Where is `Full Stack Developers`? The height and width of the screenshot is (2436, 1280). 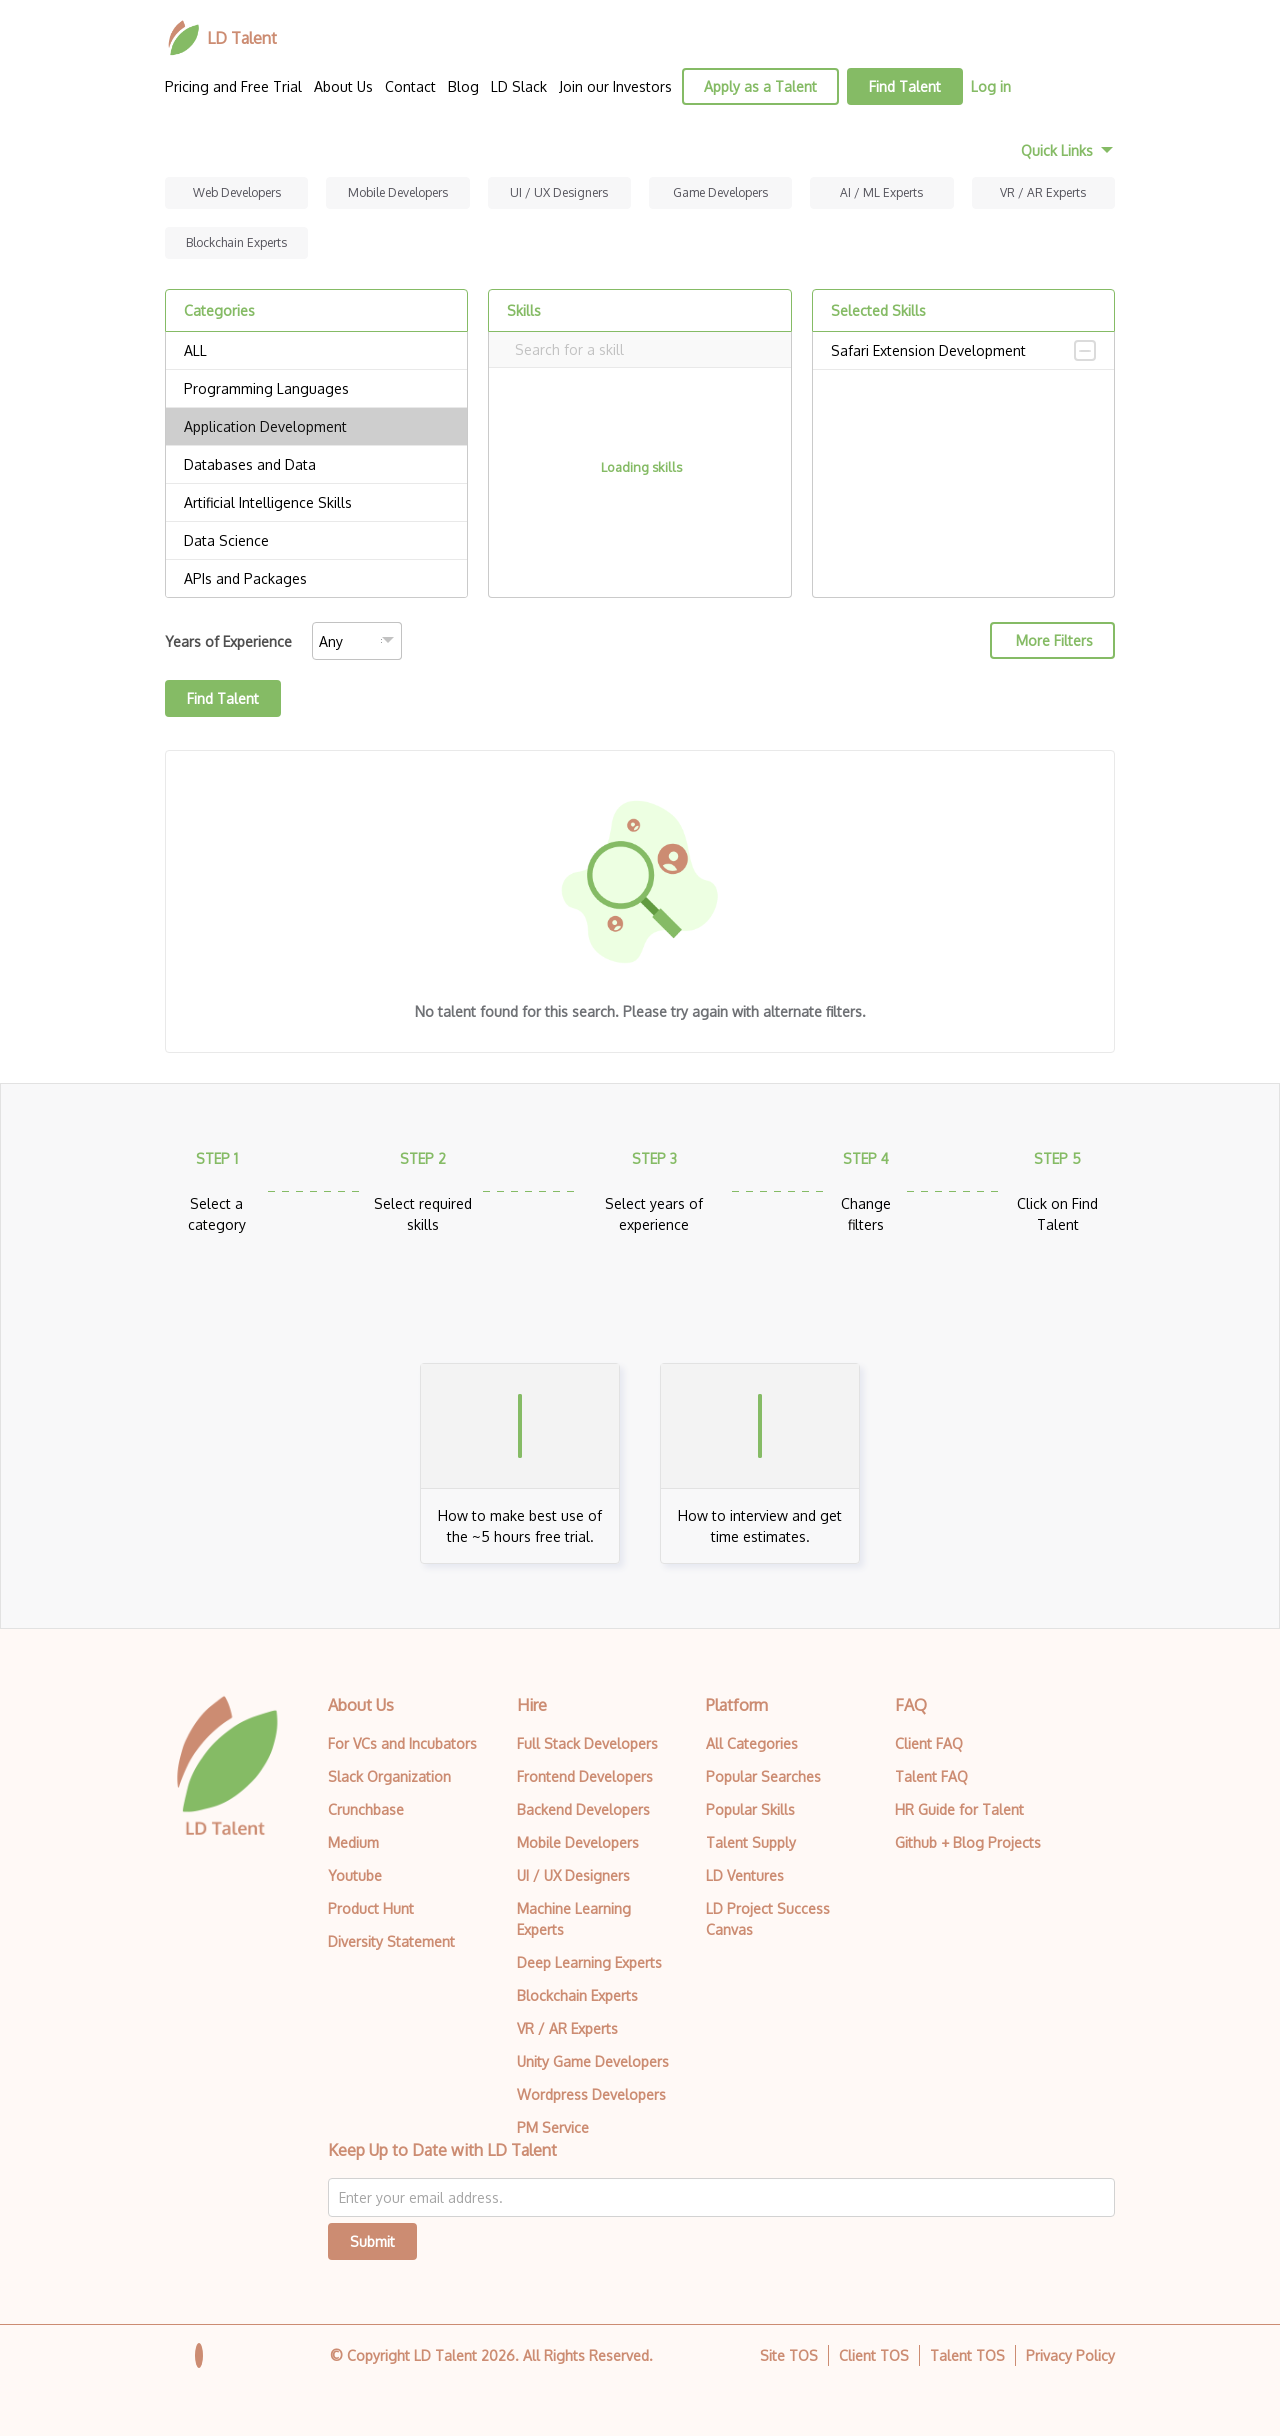 Full Stack Developers is located at coordinates (587, 1743).